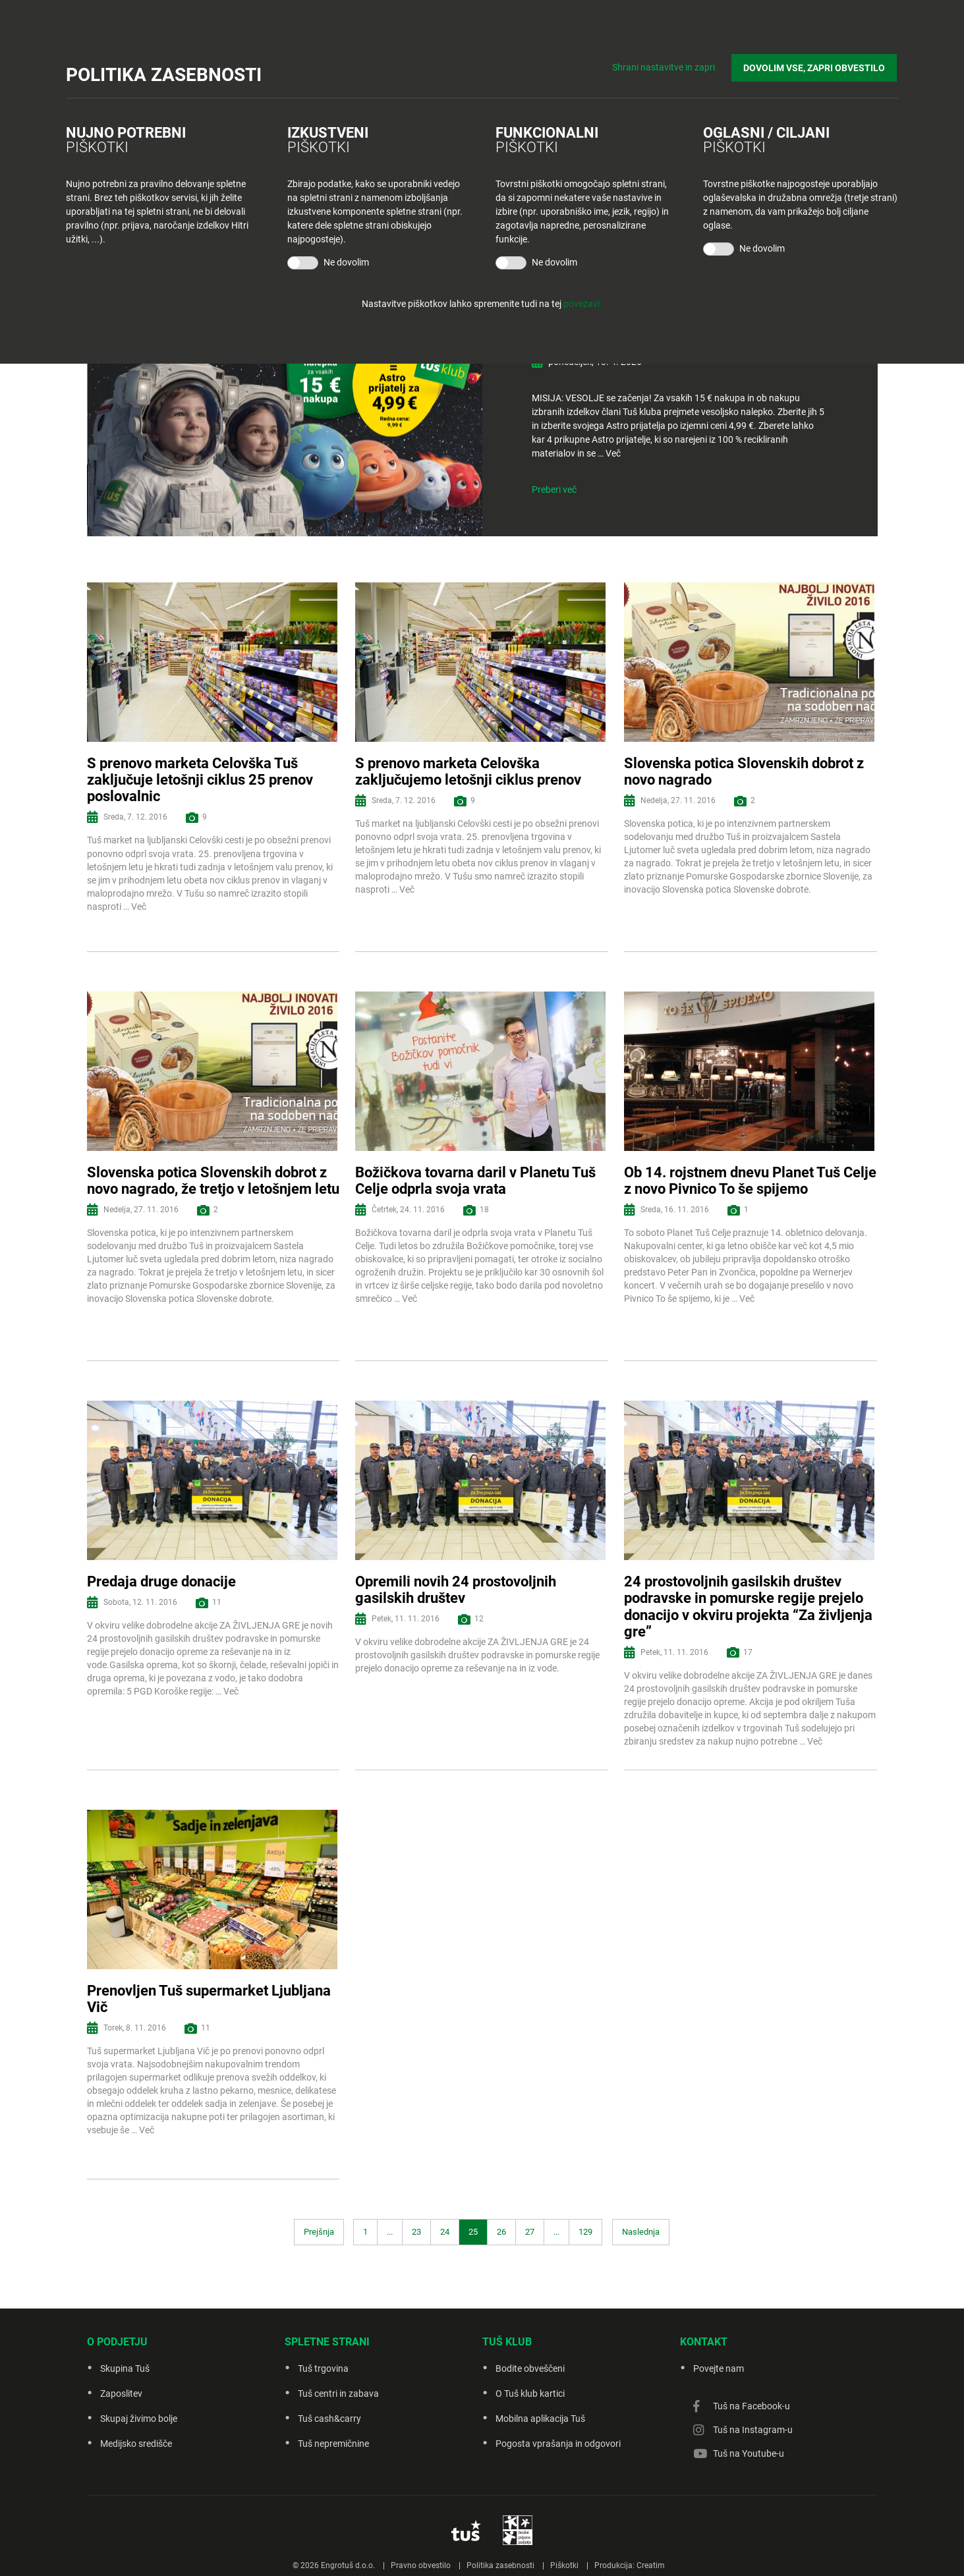 Image resolution: width=964 pixels, height=2576 pixels. What do you see at coordinates (161, 1581) in the screenshot?
I see `Predaja druge donacije` at bounding box center [161, 1581].